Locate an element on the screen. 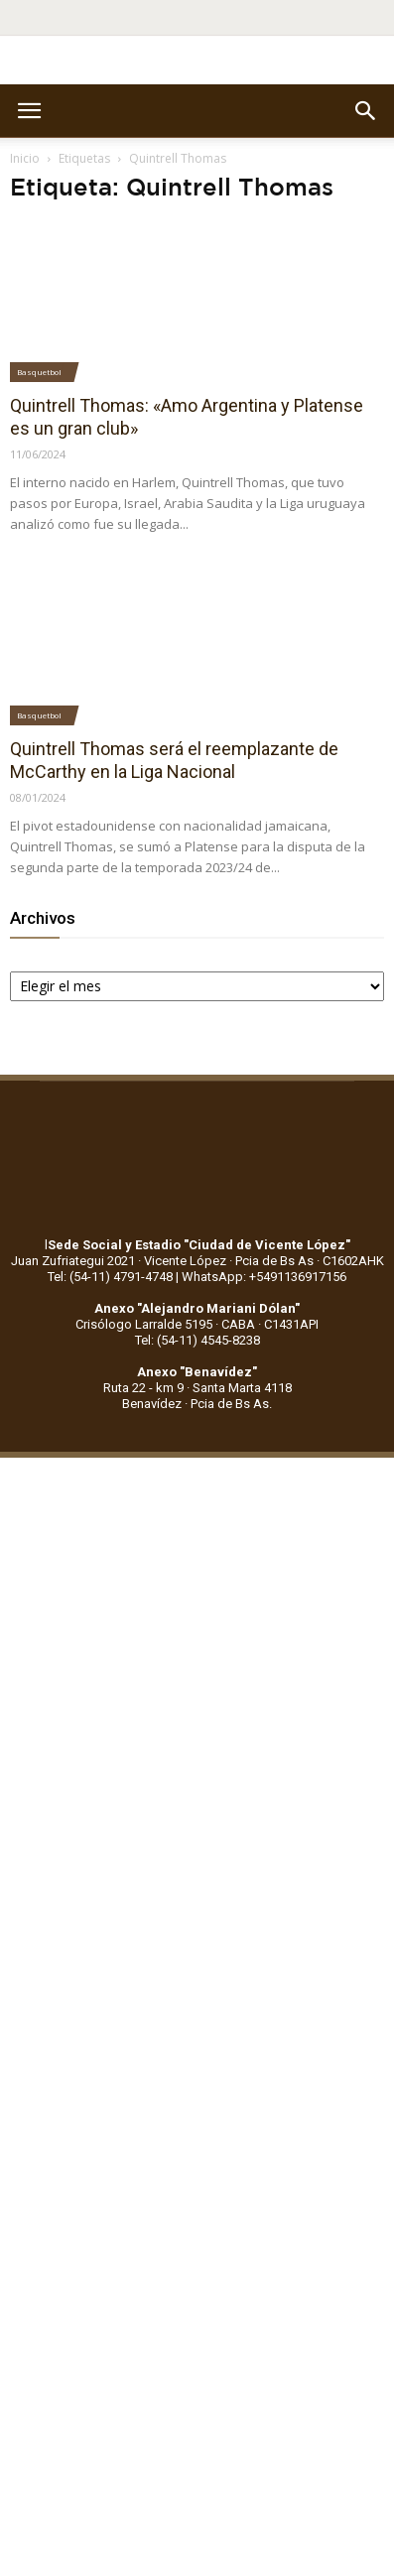  Inicio is located at coordinates (25, 158).